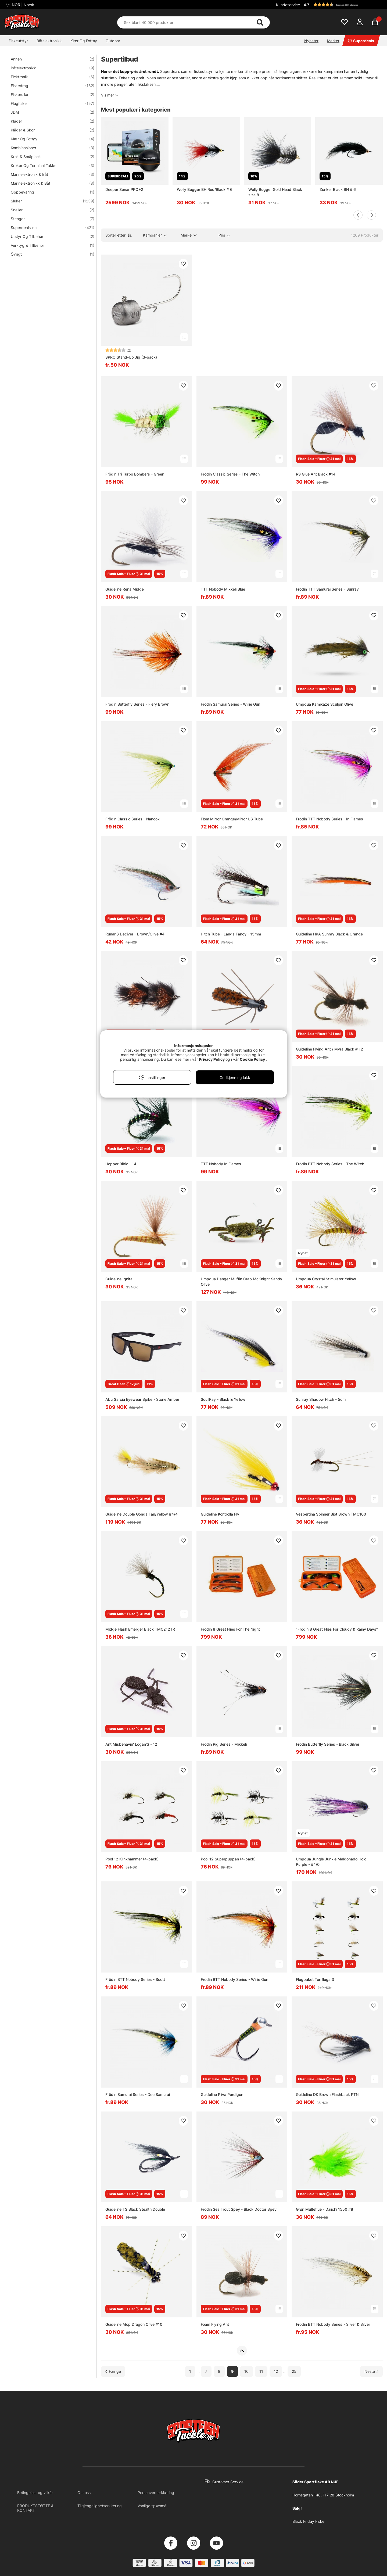 The width and height of the screenshot is (387, 2576). Describe the element at coordinates (224, 1744) in the screenshot. I see `Frödin Pig Series - Mikkeli` at that location.